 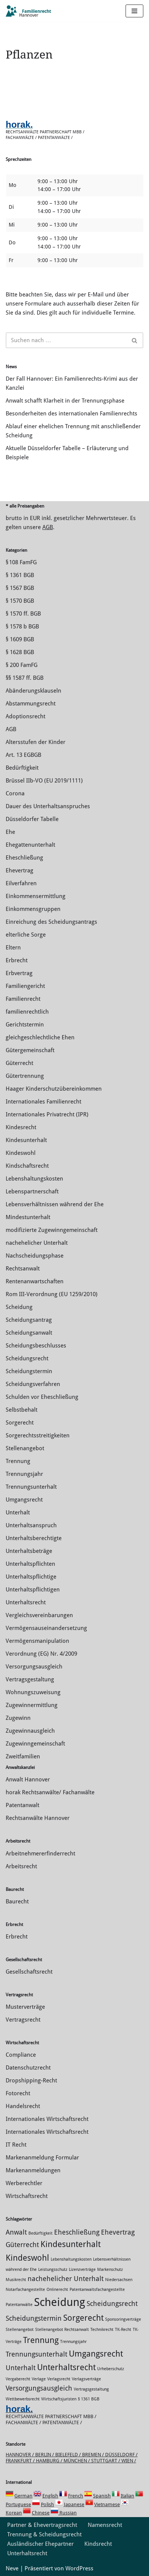 What do you see at coordinates (23, 2496) in the screenshot?
I see `German` at bounding box center [23, 2496].